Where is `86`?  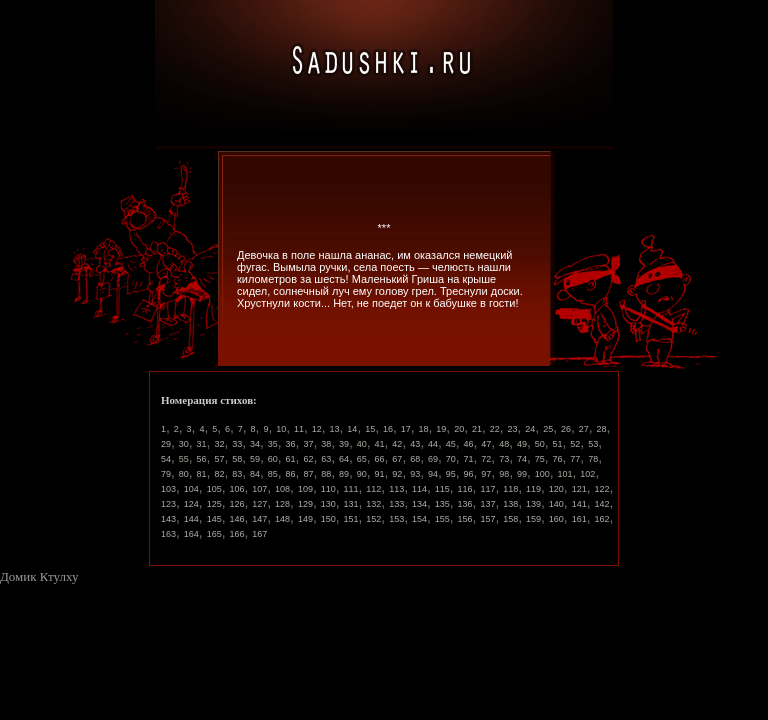
86 is located at coordinates (291, 474).